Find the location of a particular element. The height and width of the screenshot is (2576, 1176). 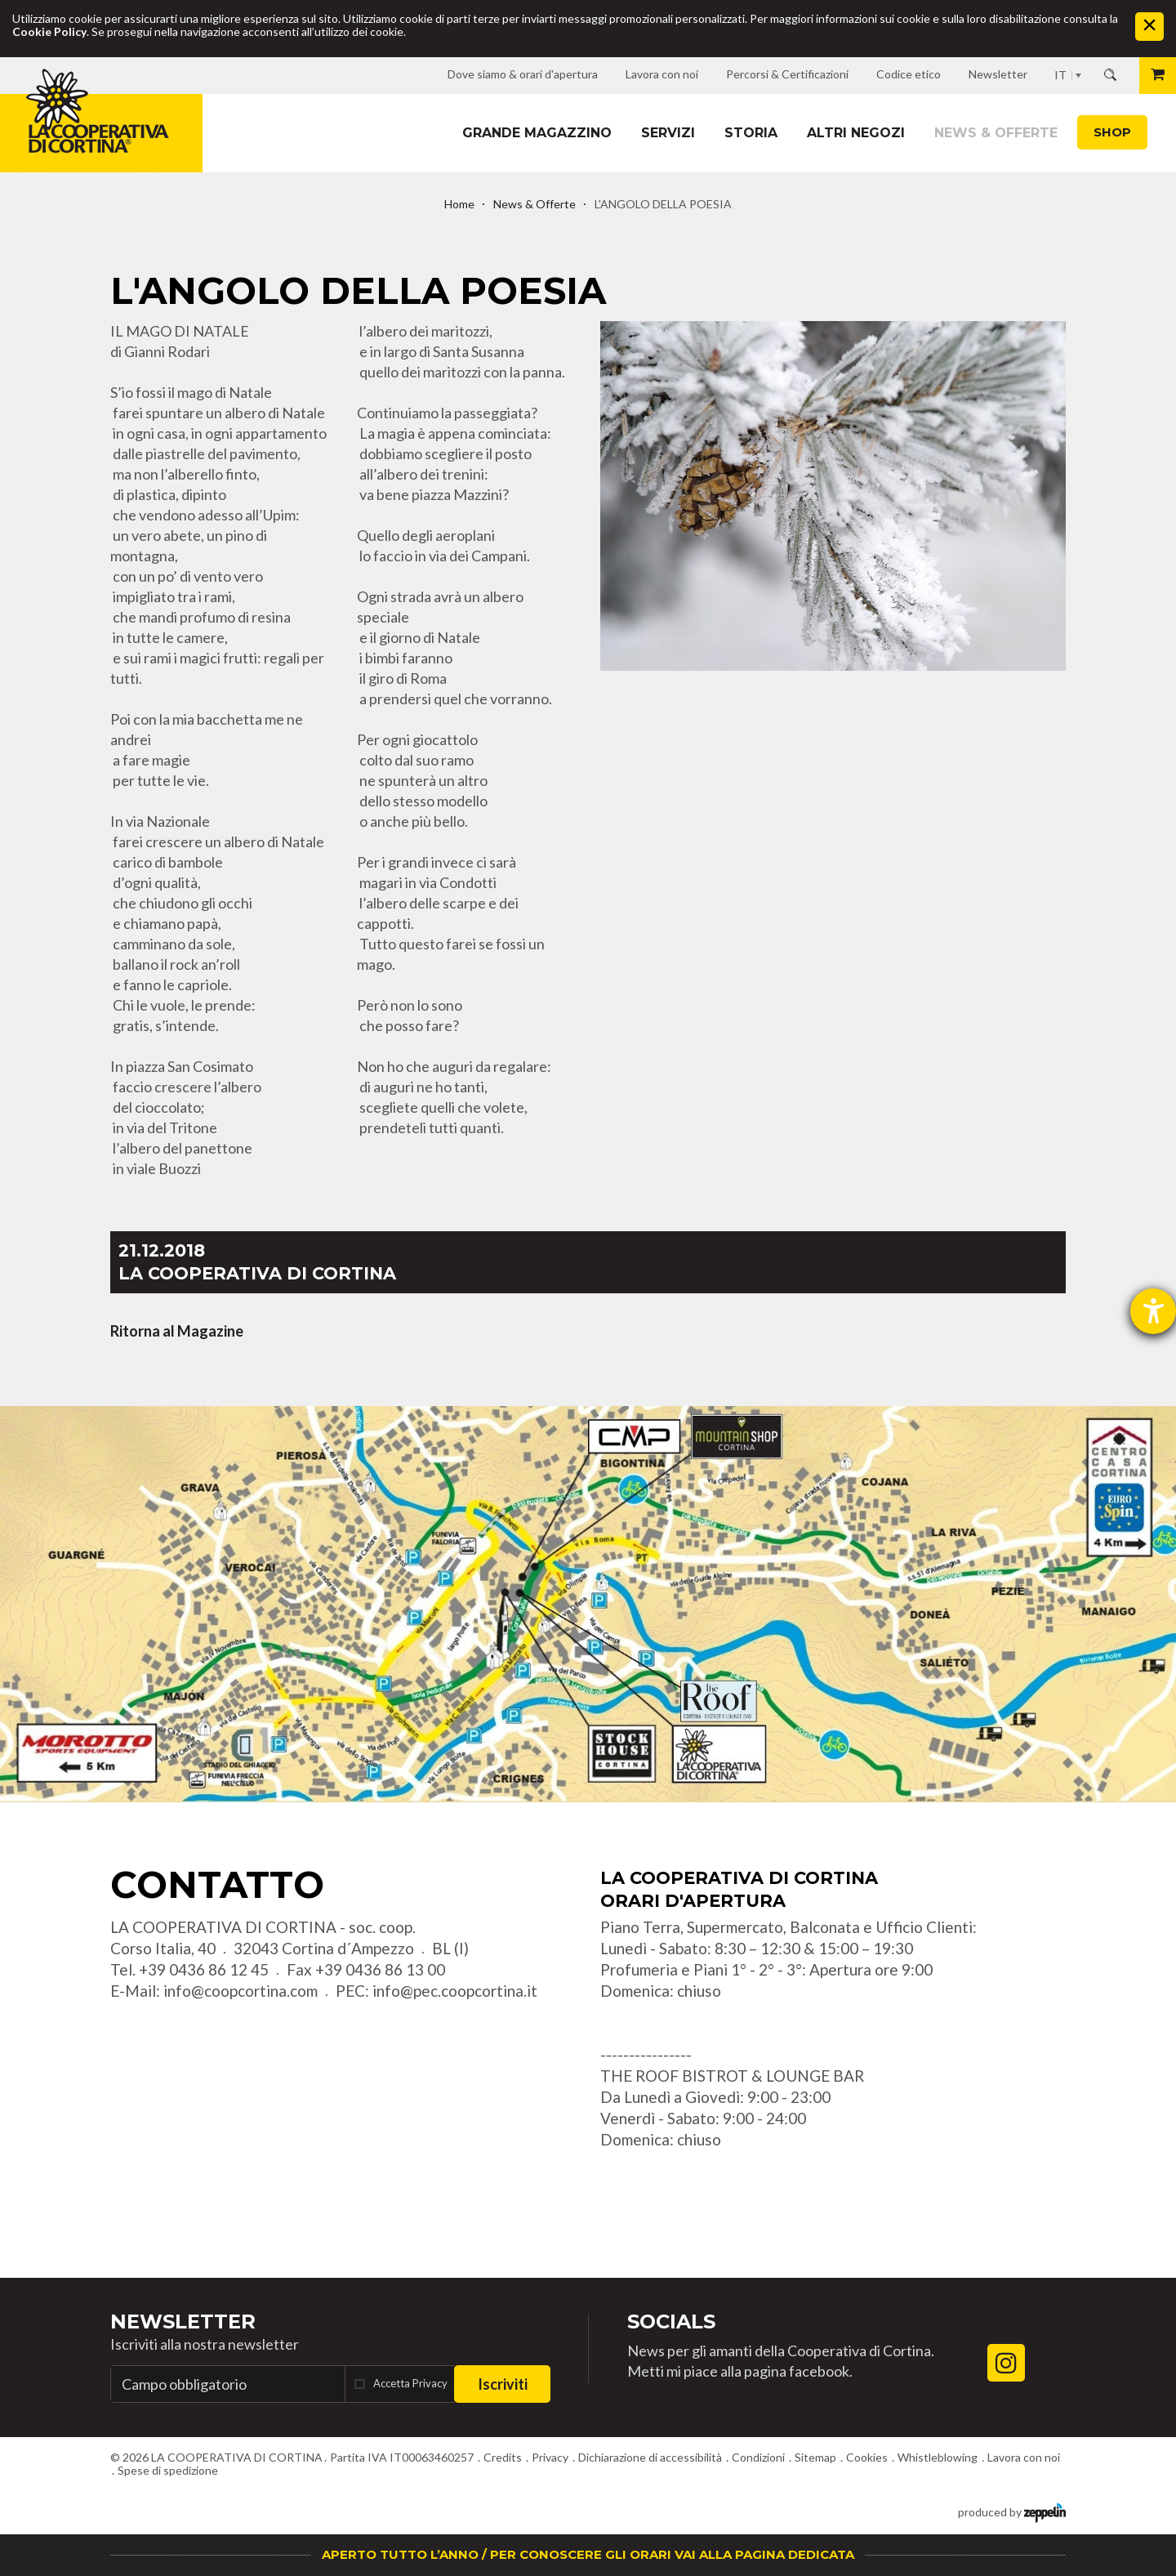

[Aprire lo strumento d'aiuto?] is located at coordinates (1153, 1311).